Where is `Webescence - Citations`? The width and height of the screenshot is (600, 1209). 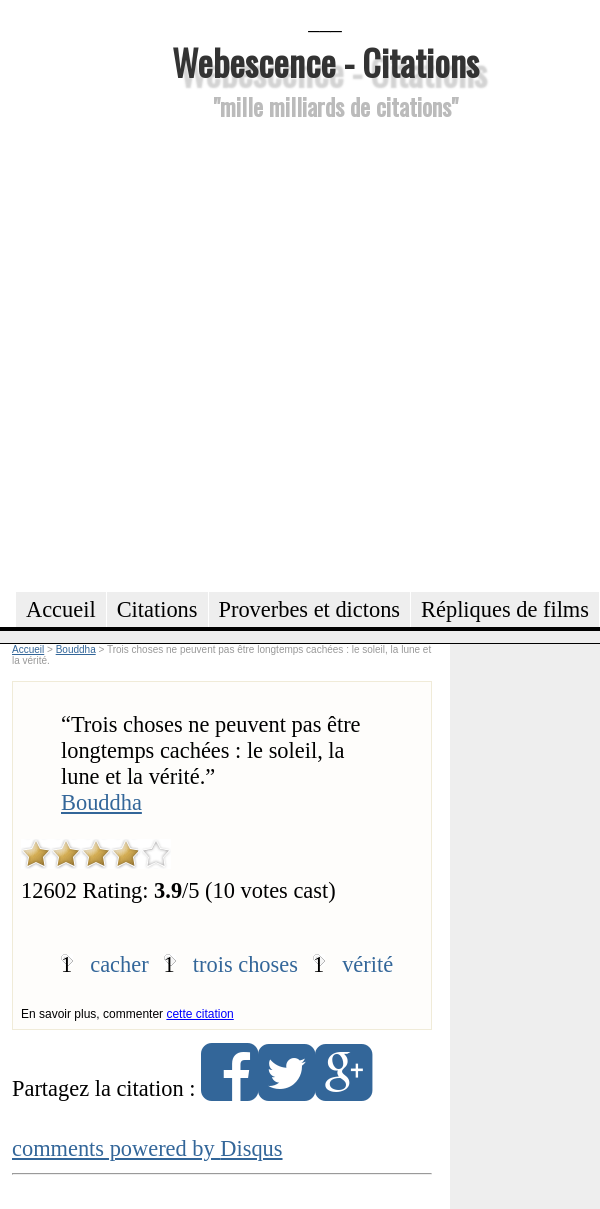
Webescence - Citations is located at coordinates (325, 61).